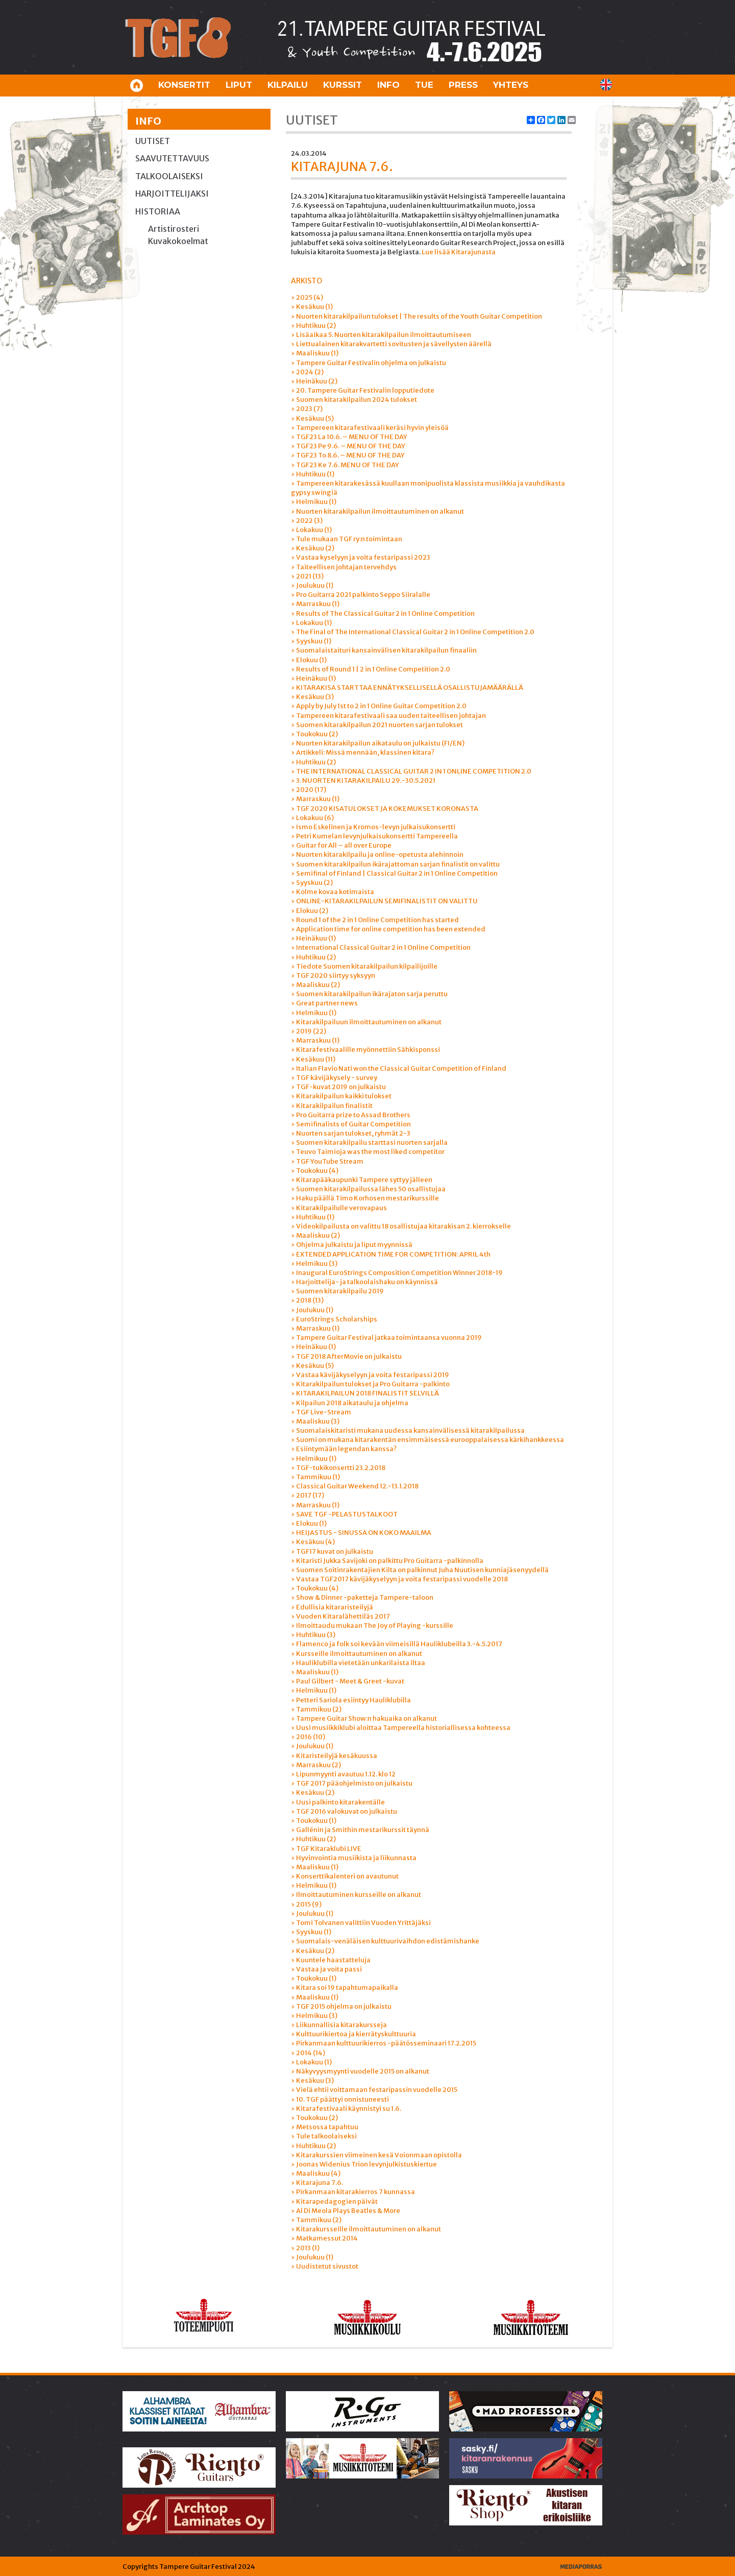 The height and width of the screenshot is (2576, 735). What do you see at coordinates (331, 1960) in the screenshot?
I see `› Kuuntele haastatteluja` at bounding box center [331, 1960].